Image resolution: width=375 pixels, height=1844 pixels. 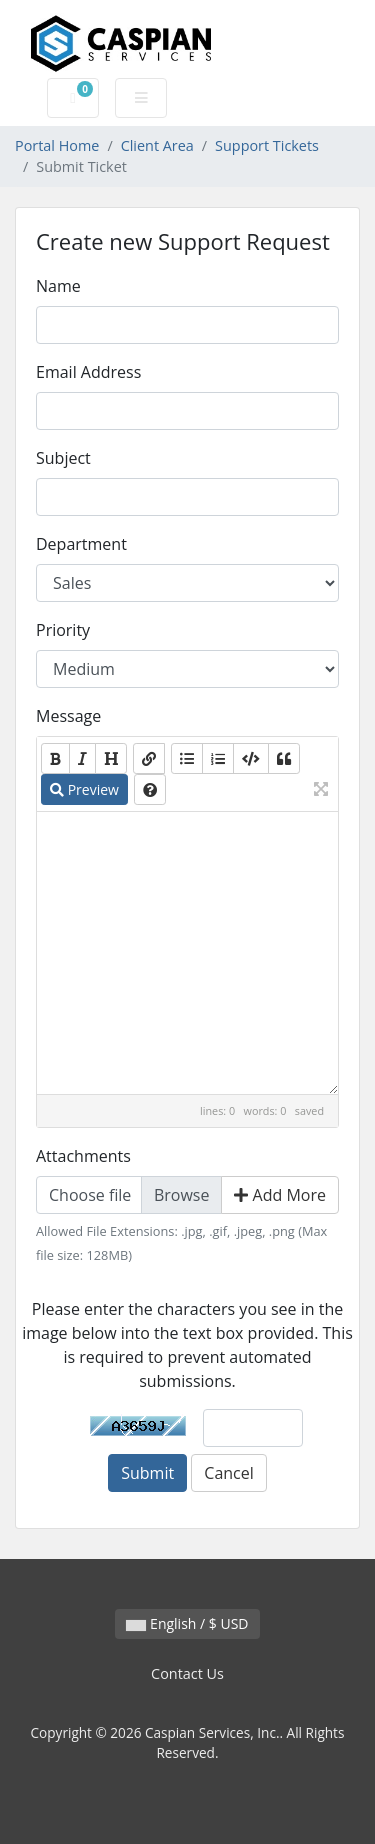 What do you see at coordinates (267, 145) in the screenshot?
I see `Support Tickets` at bounding box center [267, 145].